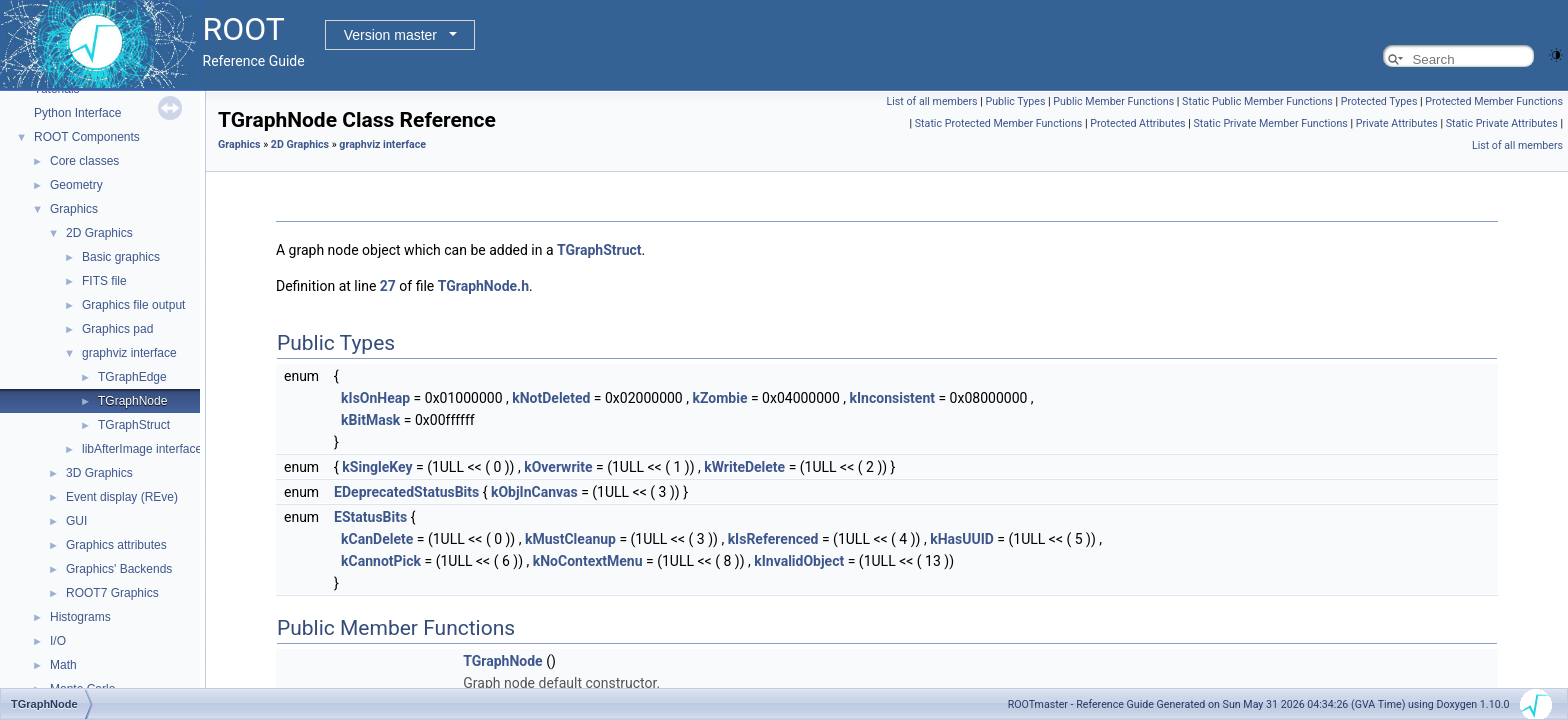  I want to click on Graphics attributes, so click(116, 545).